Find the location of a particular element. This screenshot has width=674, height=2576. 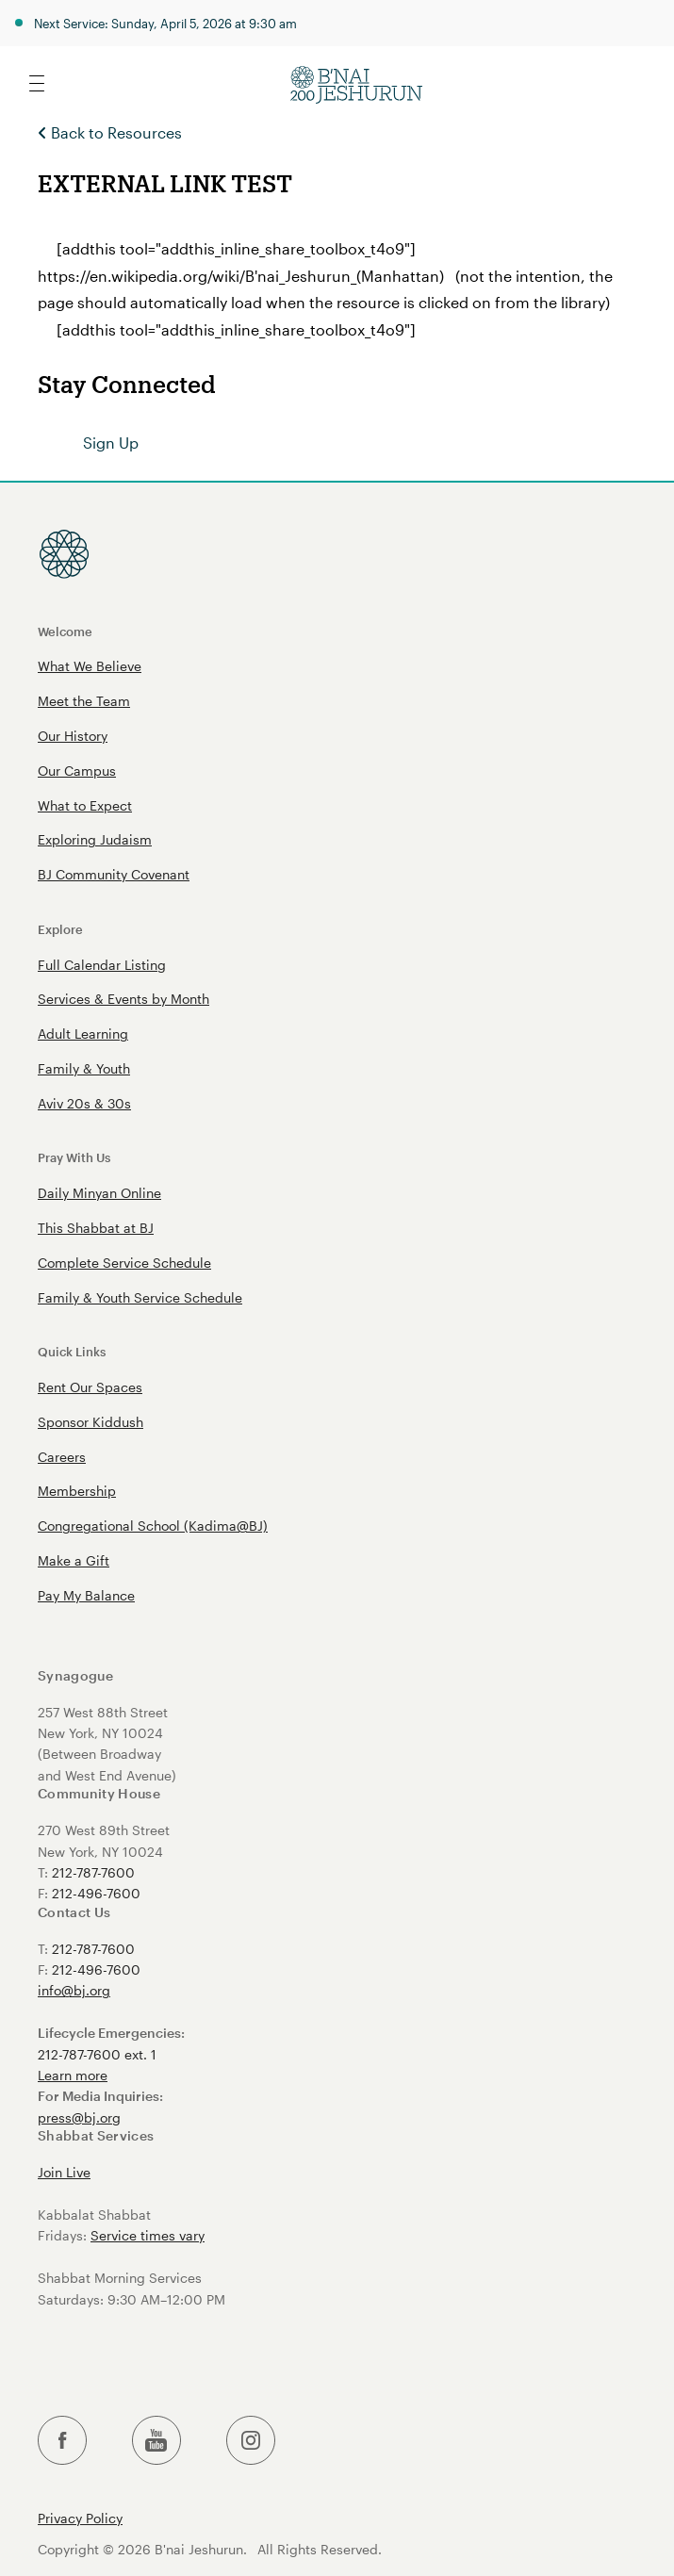

Congregational School (Kadima@BJ) is located at coordinates (153, 1526).